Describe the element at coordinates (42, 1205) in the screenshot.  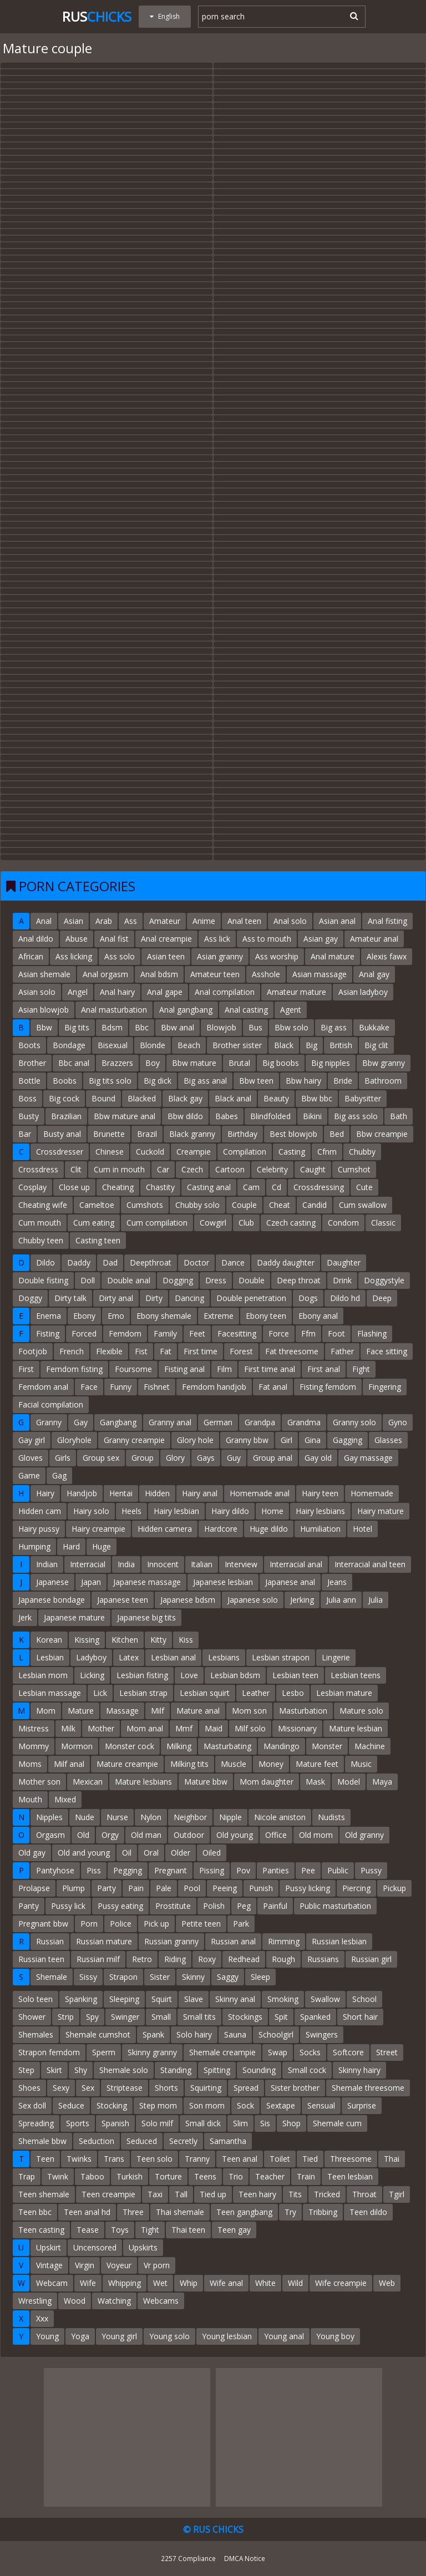
I see `Cheating wife` at that location.